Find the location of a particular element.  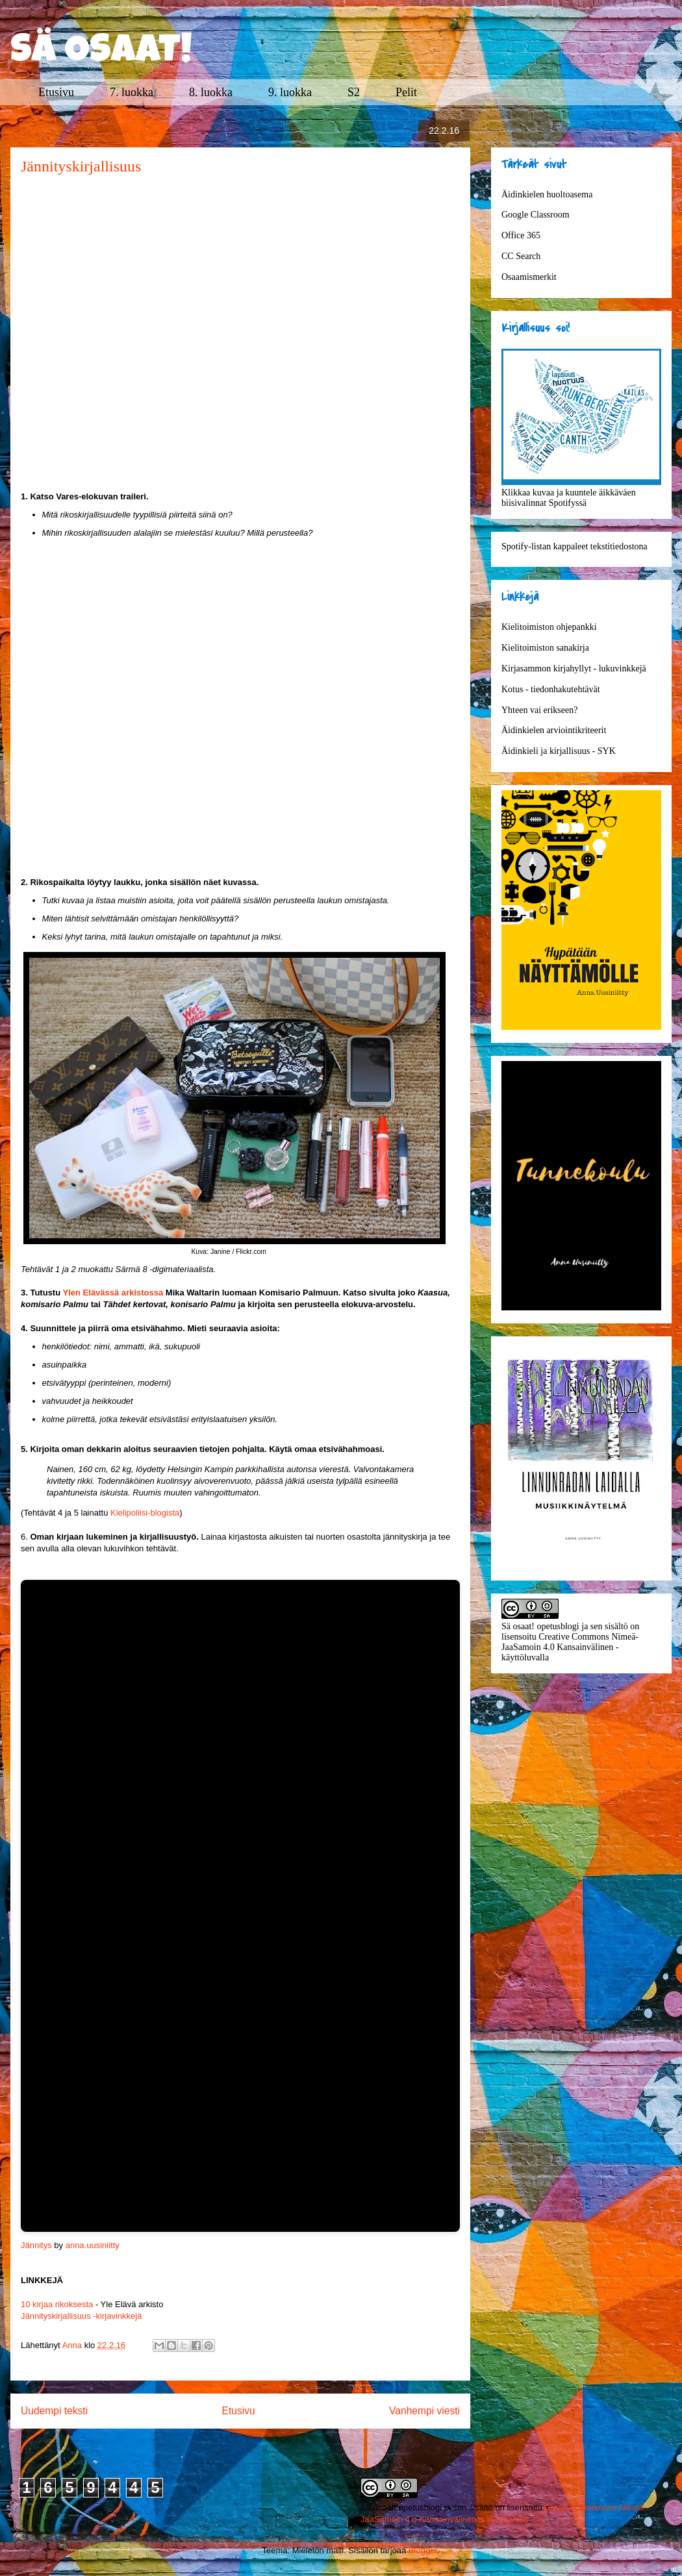

SÄ OSAAT! is located at coordinates (101, 53).